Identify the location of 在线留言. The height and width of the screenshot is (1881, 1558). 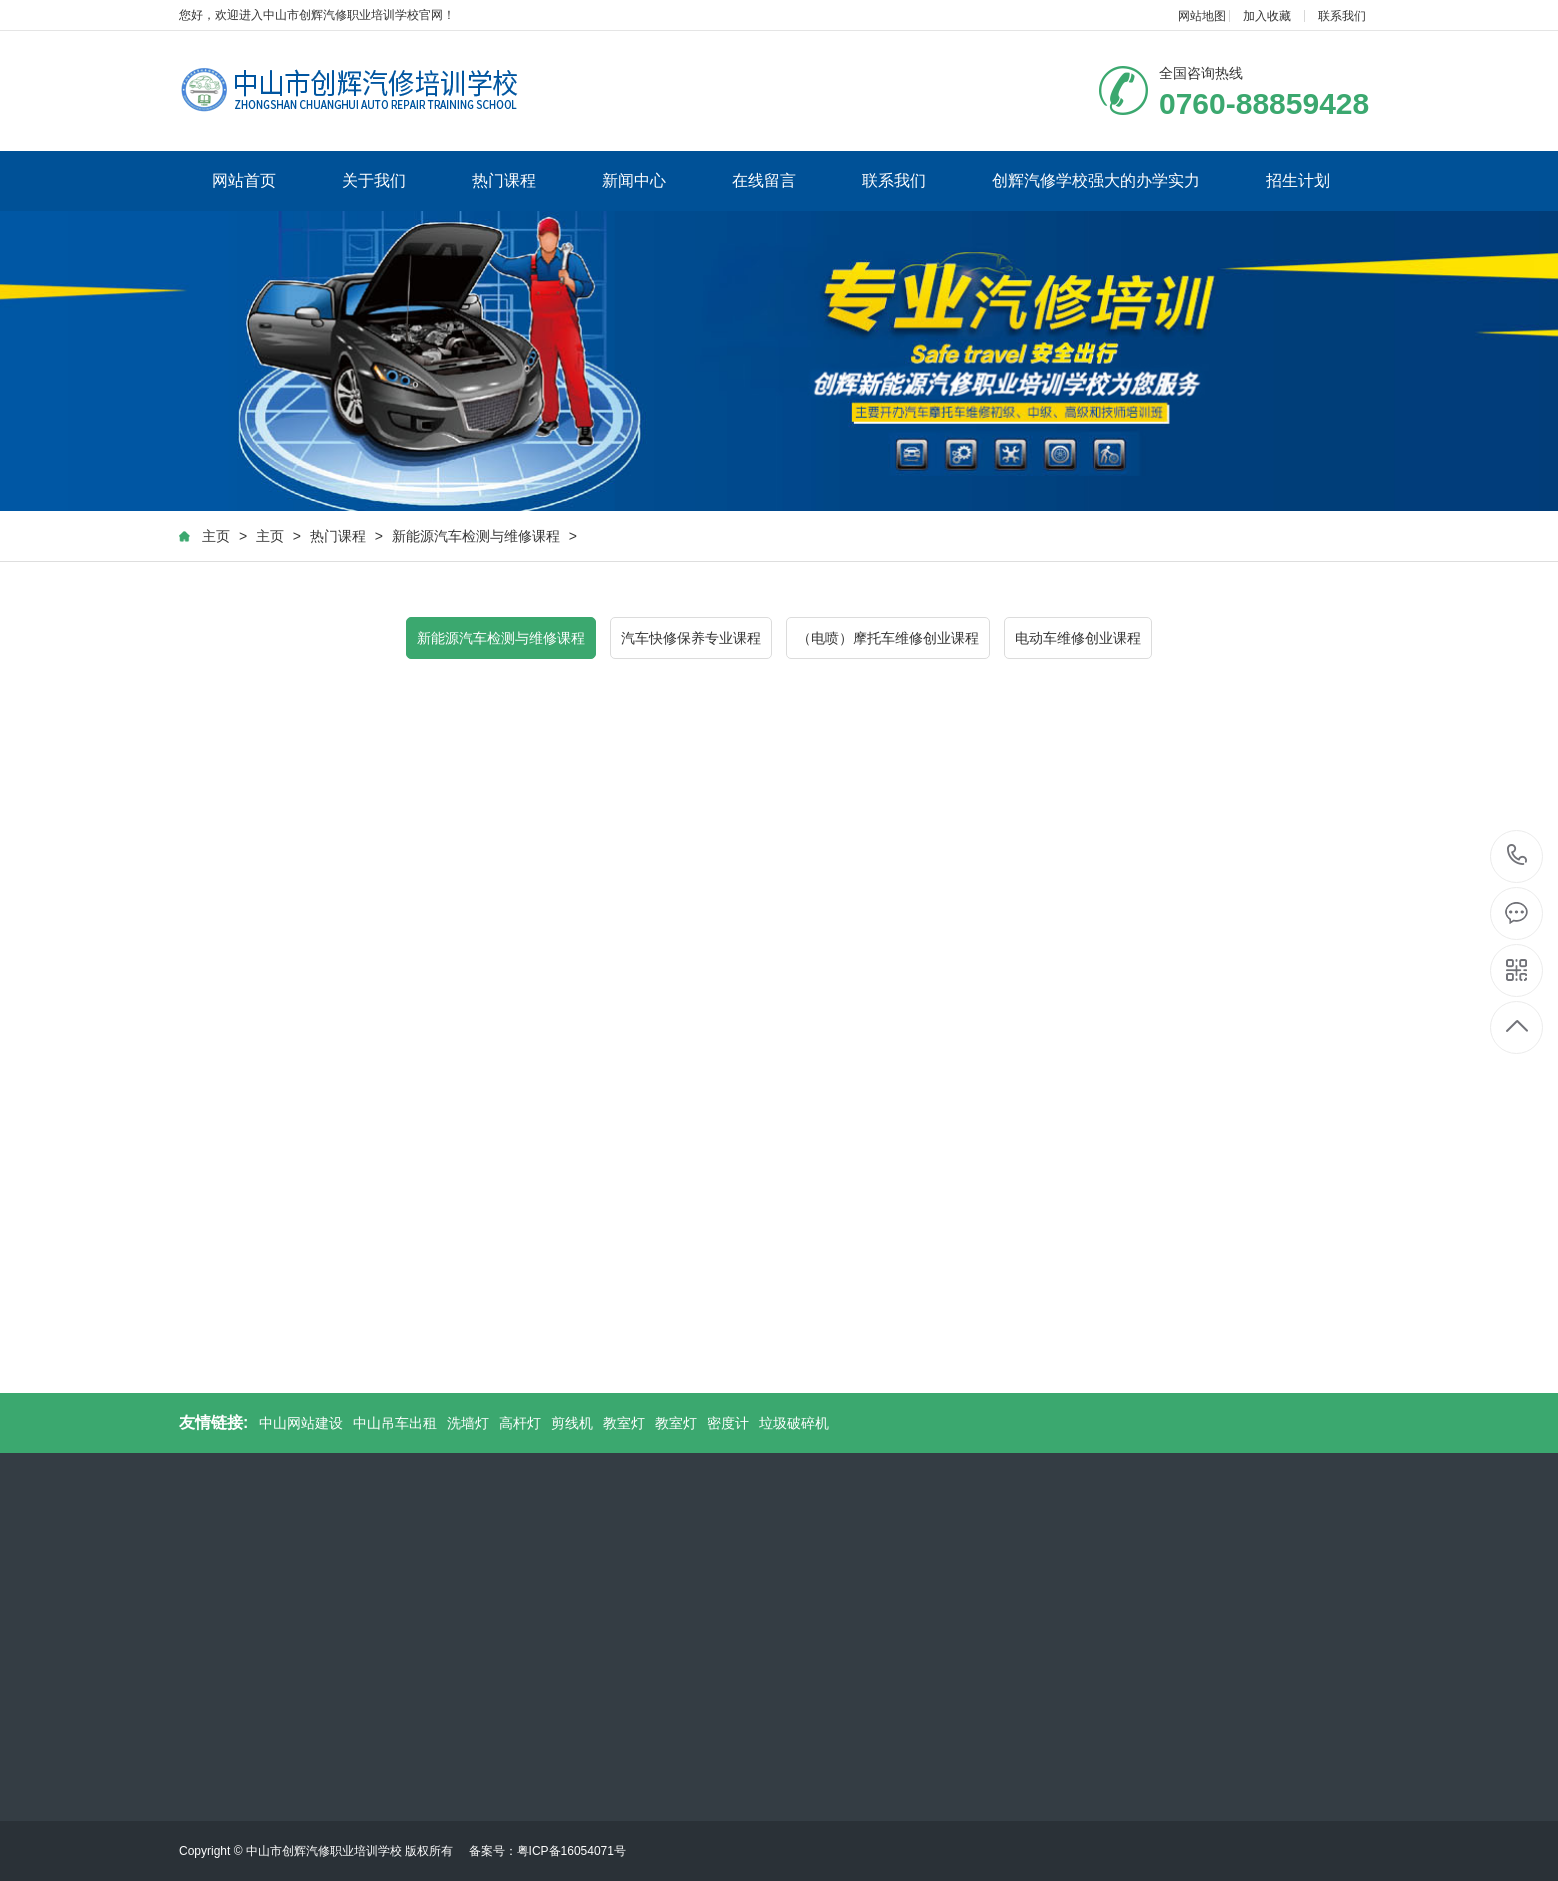
(764, 180).